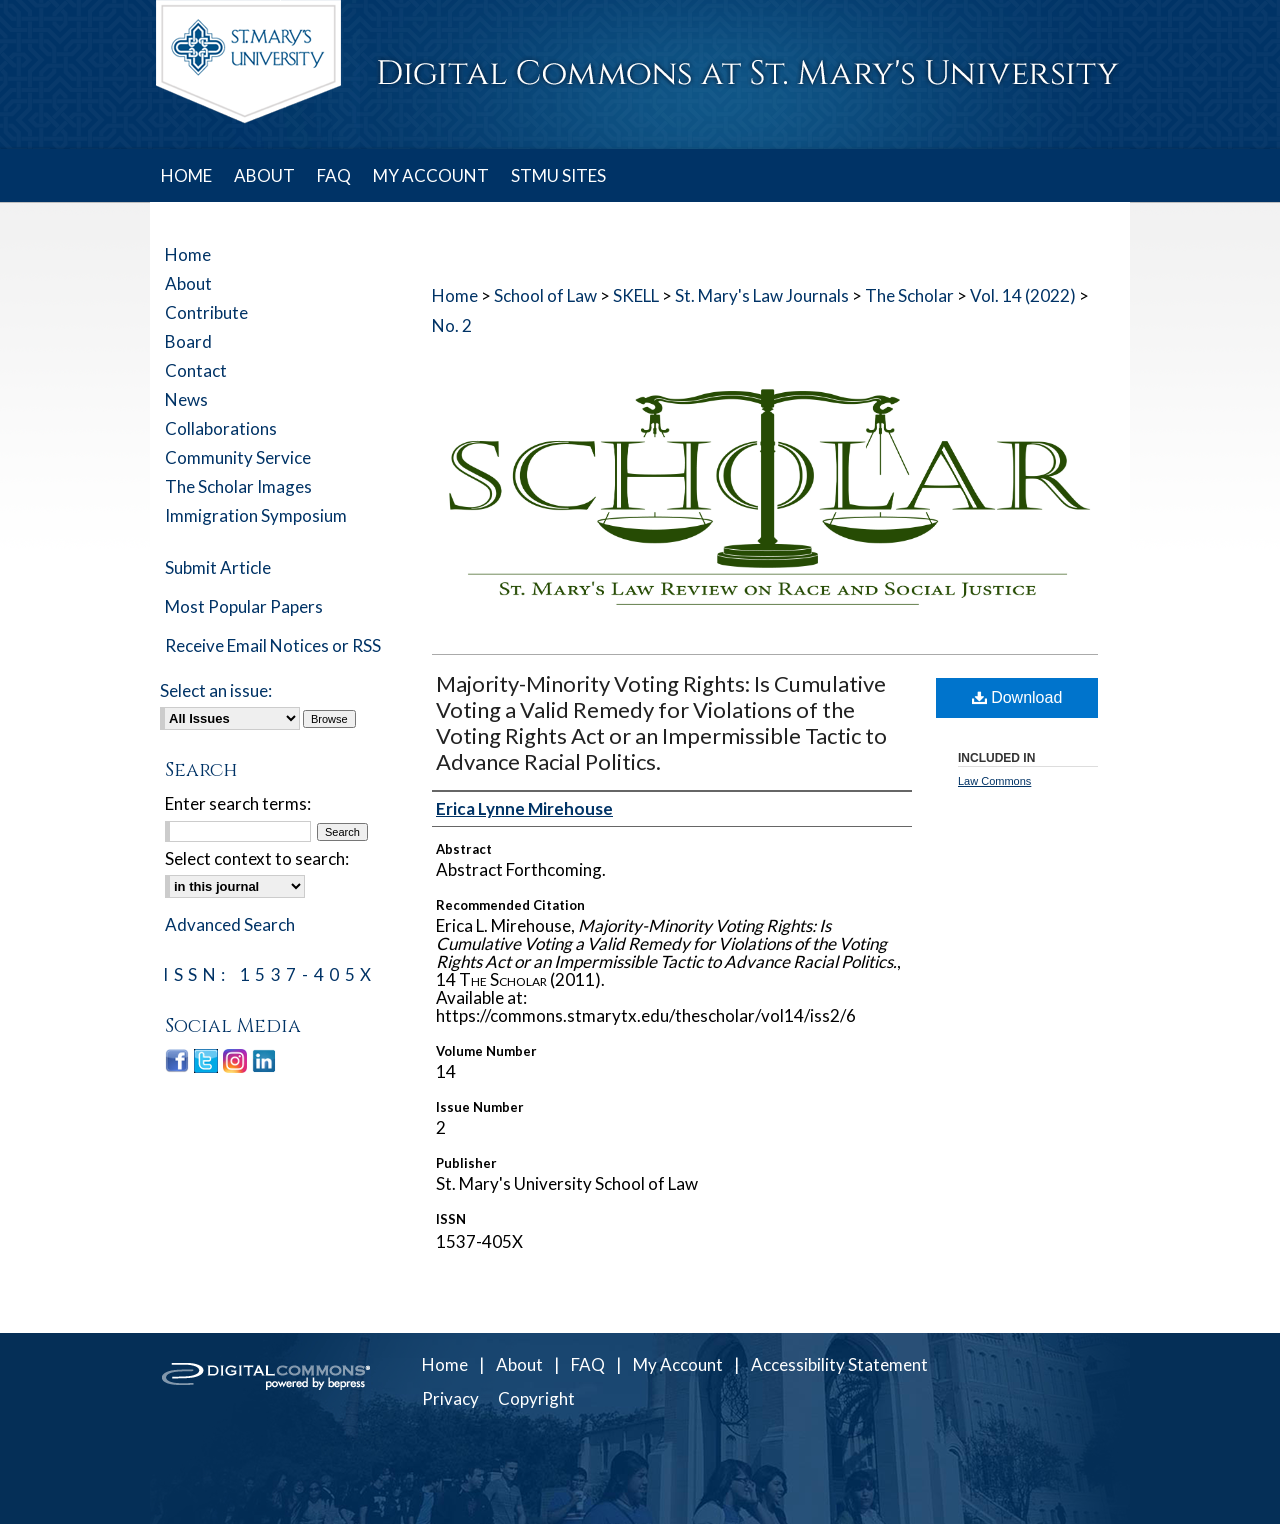  I want to click on Advanced Search, so click(230, 924).